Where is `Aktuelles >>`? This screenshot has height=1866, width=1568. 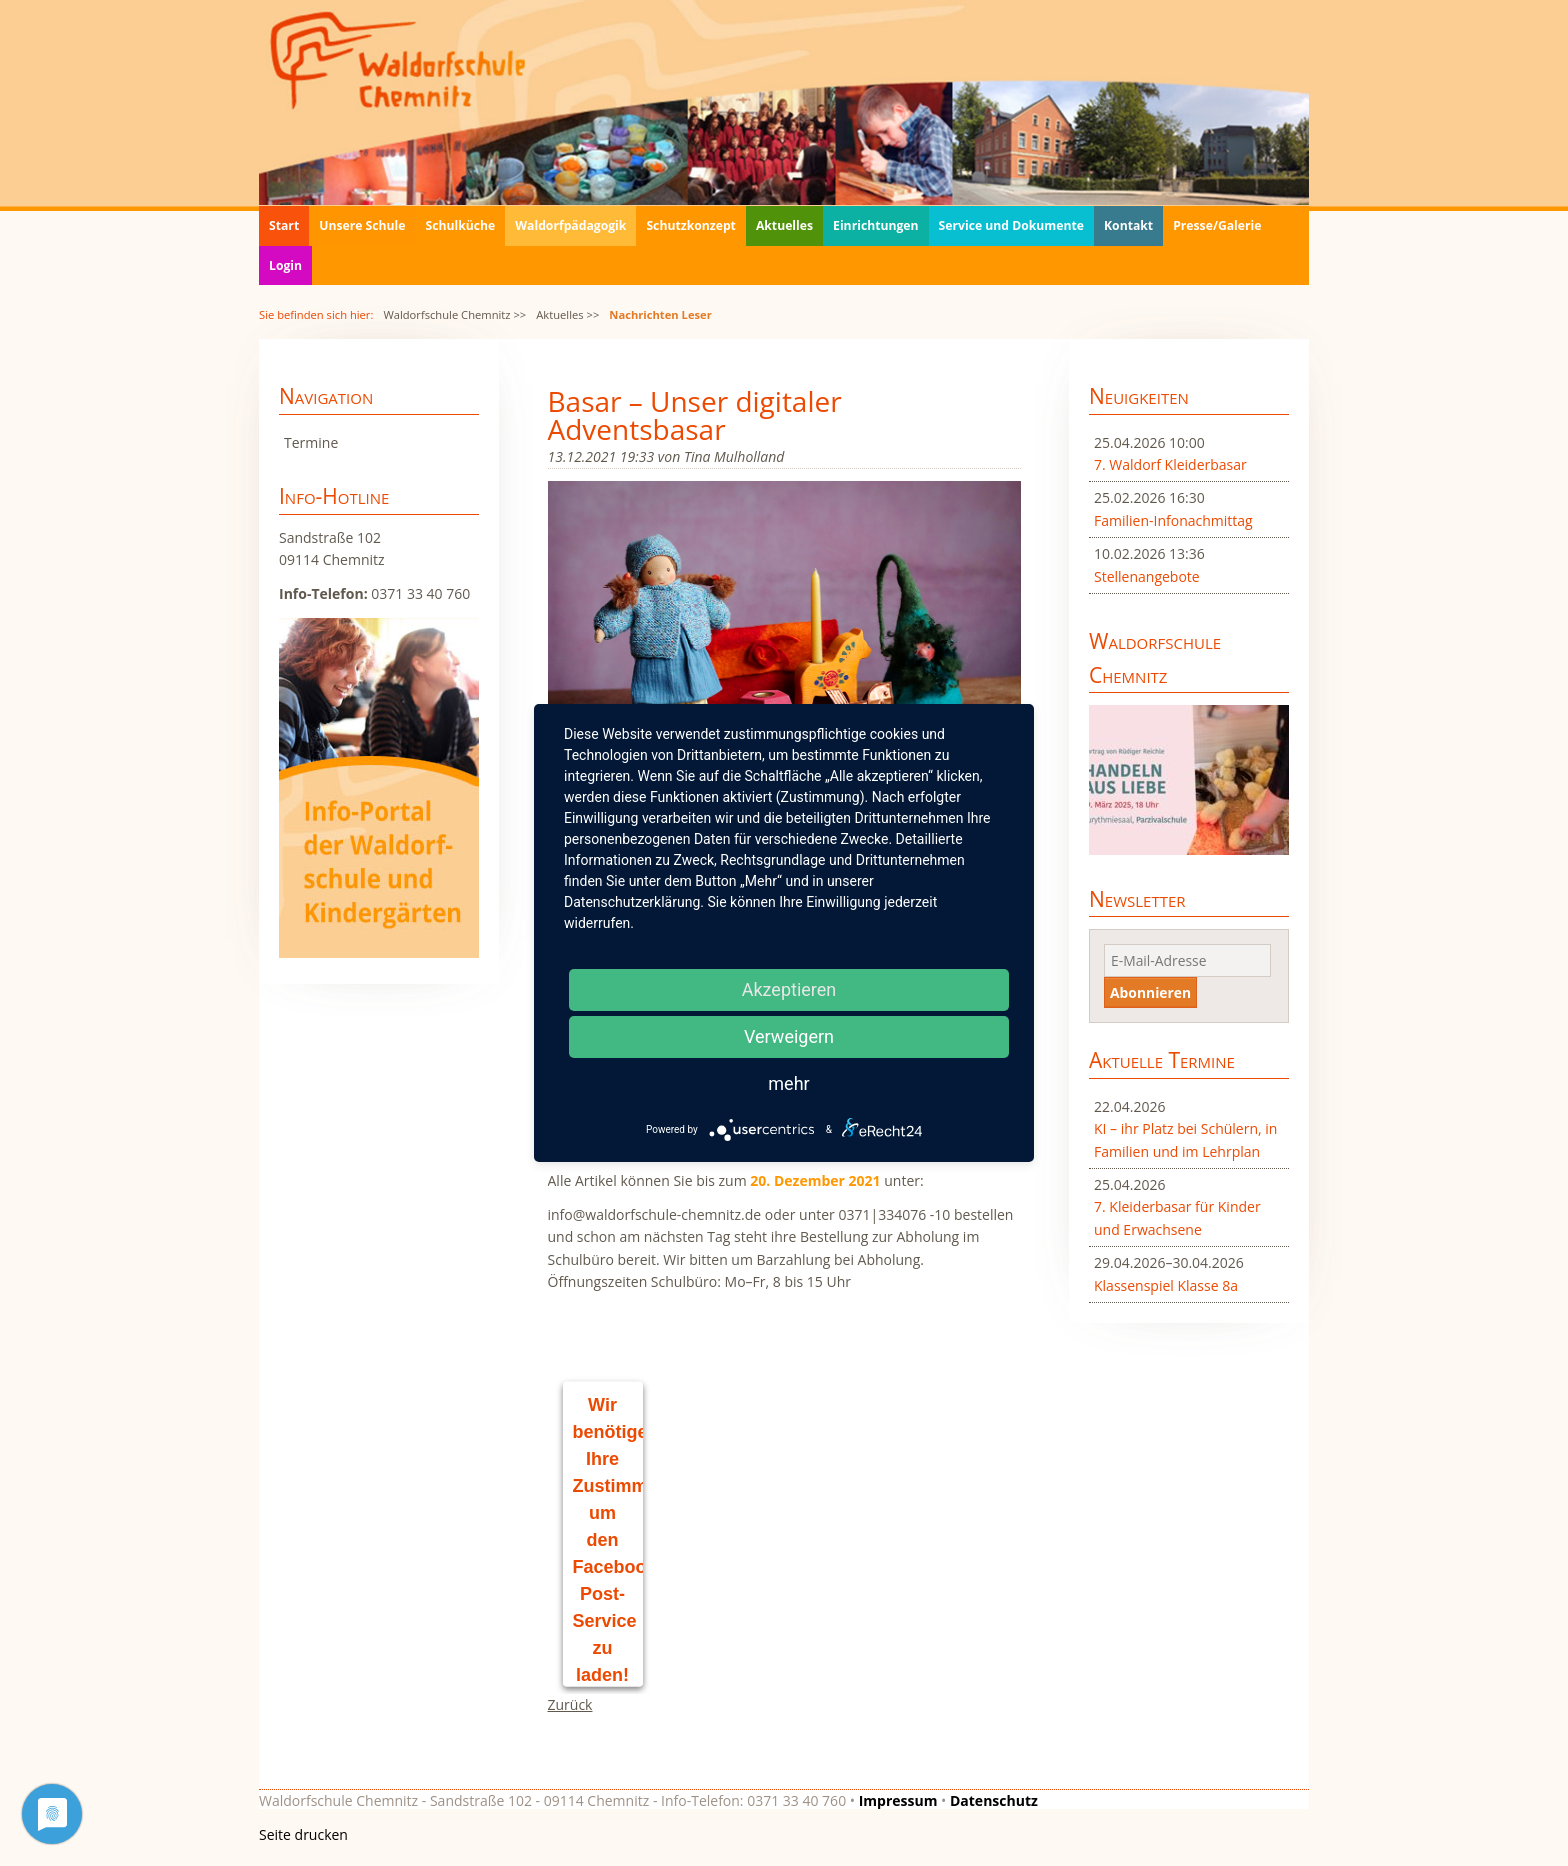
Aktuelles >> is located at coordinates (567, 314).